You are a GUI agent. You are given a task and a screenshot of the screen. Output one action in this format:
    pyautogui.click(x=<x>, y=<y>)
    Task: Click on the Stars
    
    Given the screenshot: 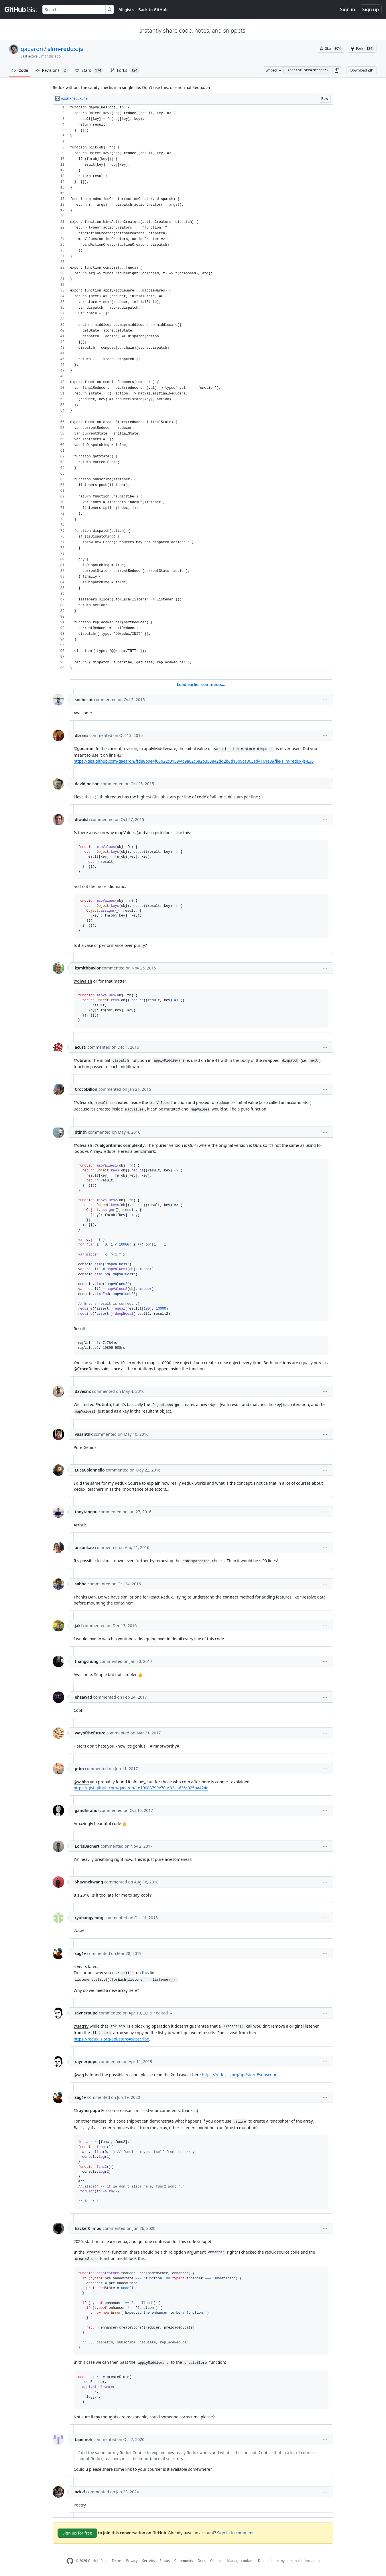 What is the action you would take?
    pyautogui.click(x=89, y=70)
    